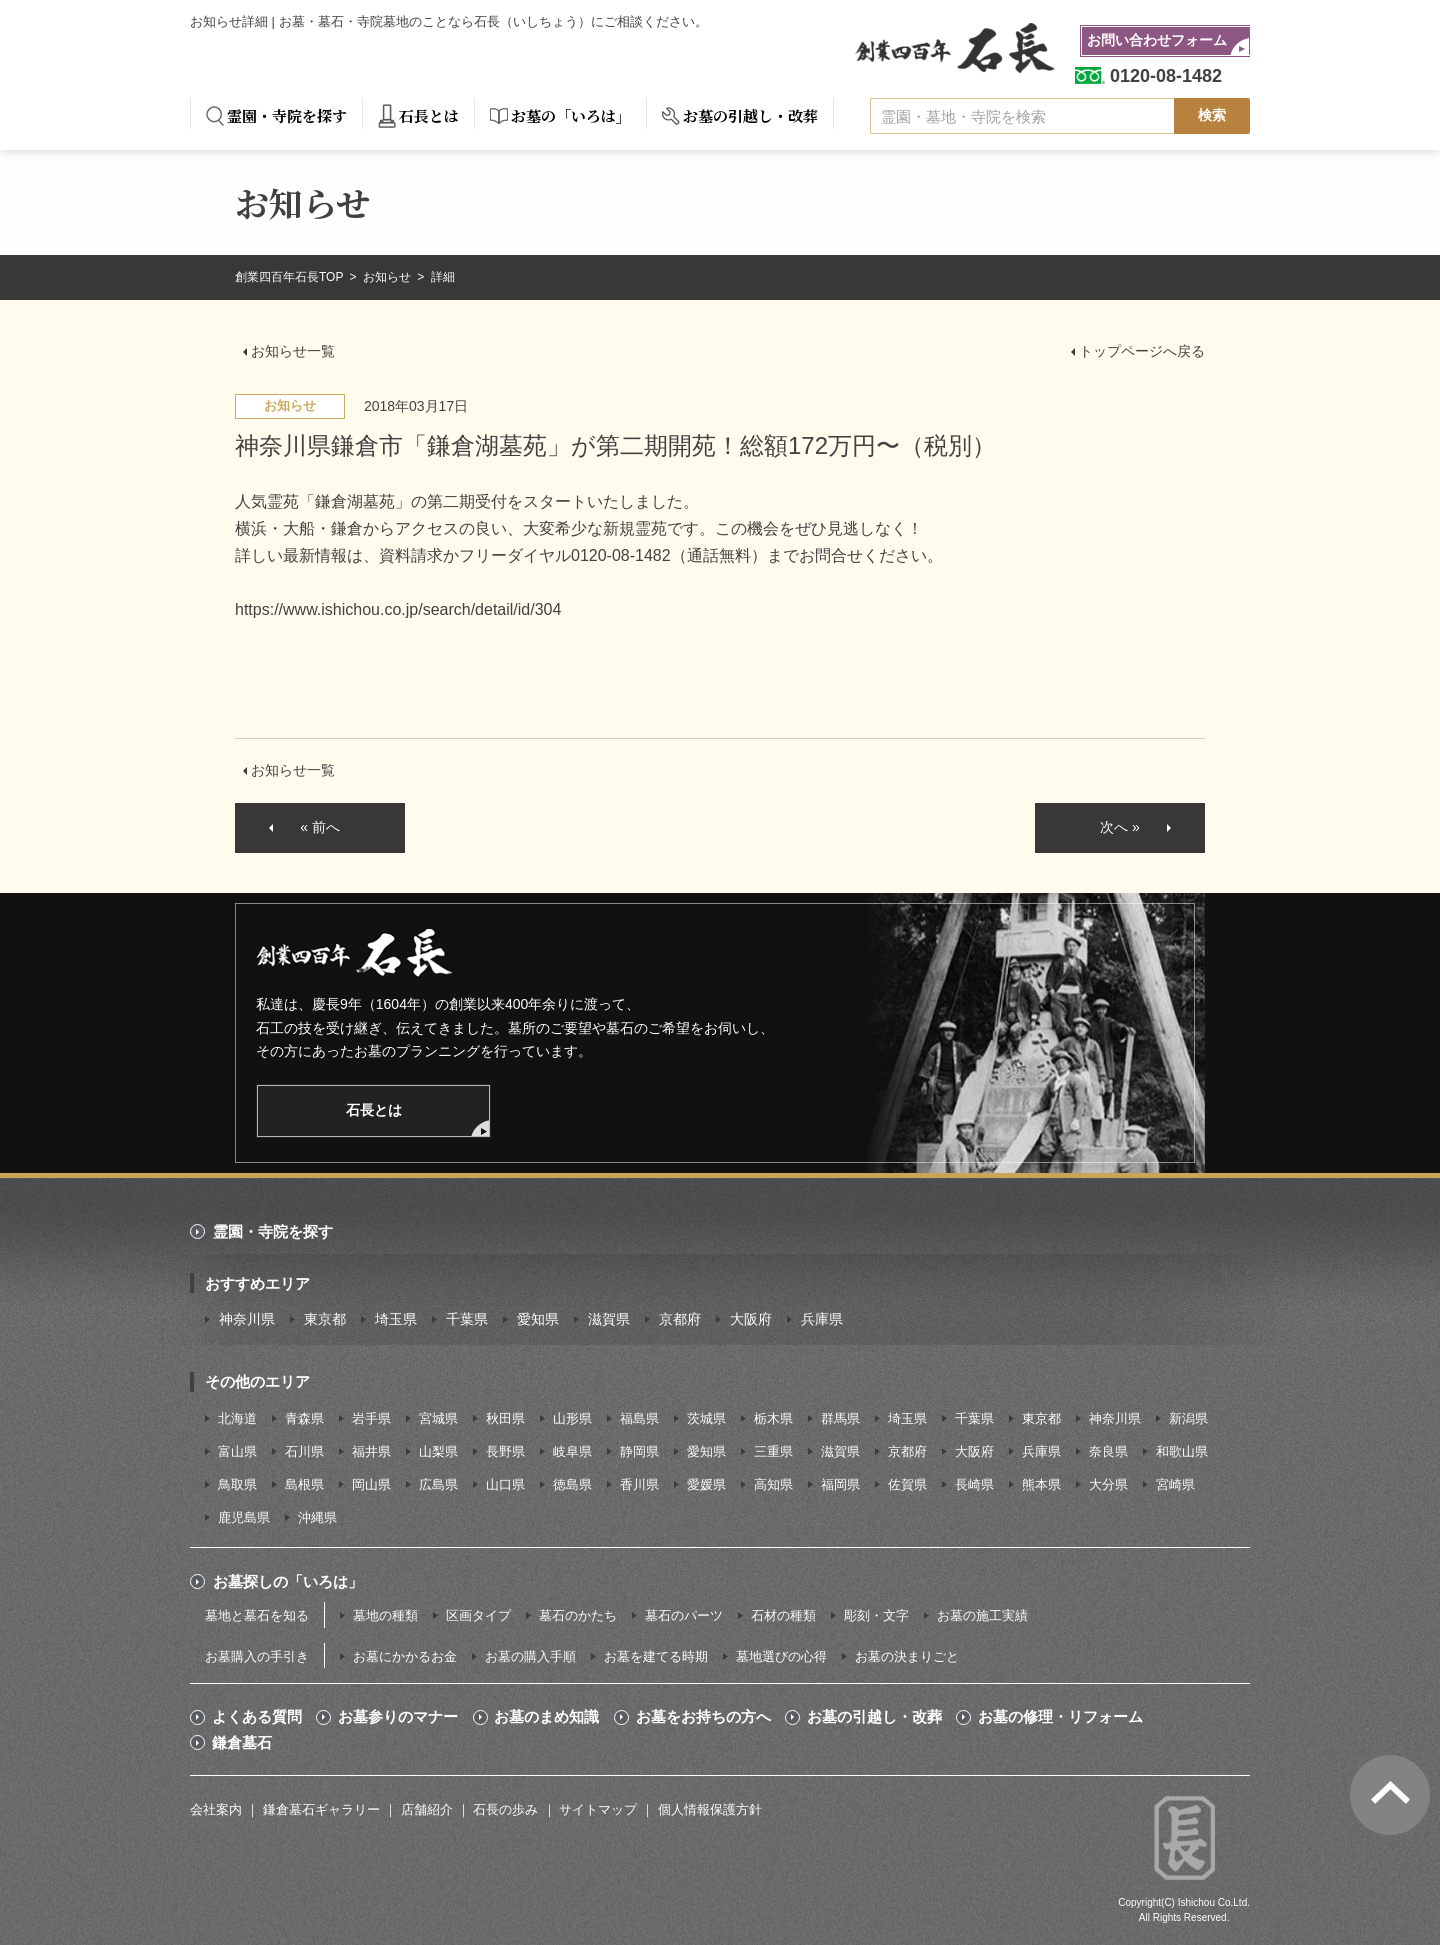 The image size is (1440, 1945). I want to click on 埼玉県, so click(396, 1319).